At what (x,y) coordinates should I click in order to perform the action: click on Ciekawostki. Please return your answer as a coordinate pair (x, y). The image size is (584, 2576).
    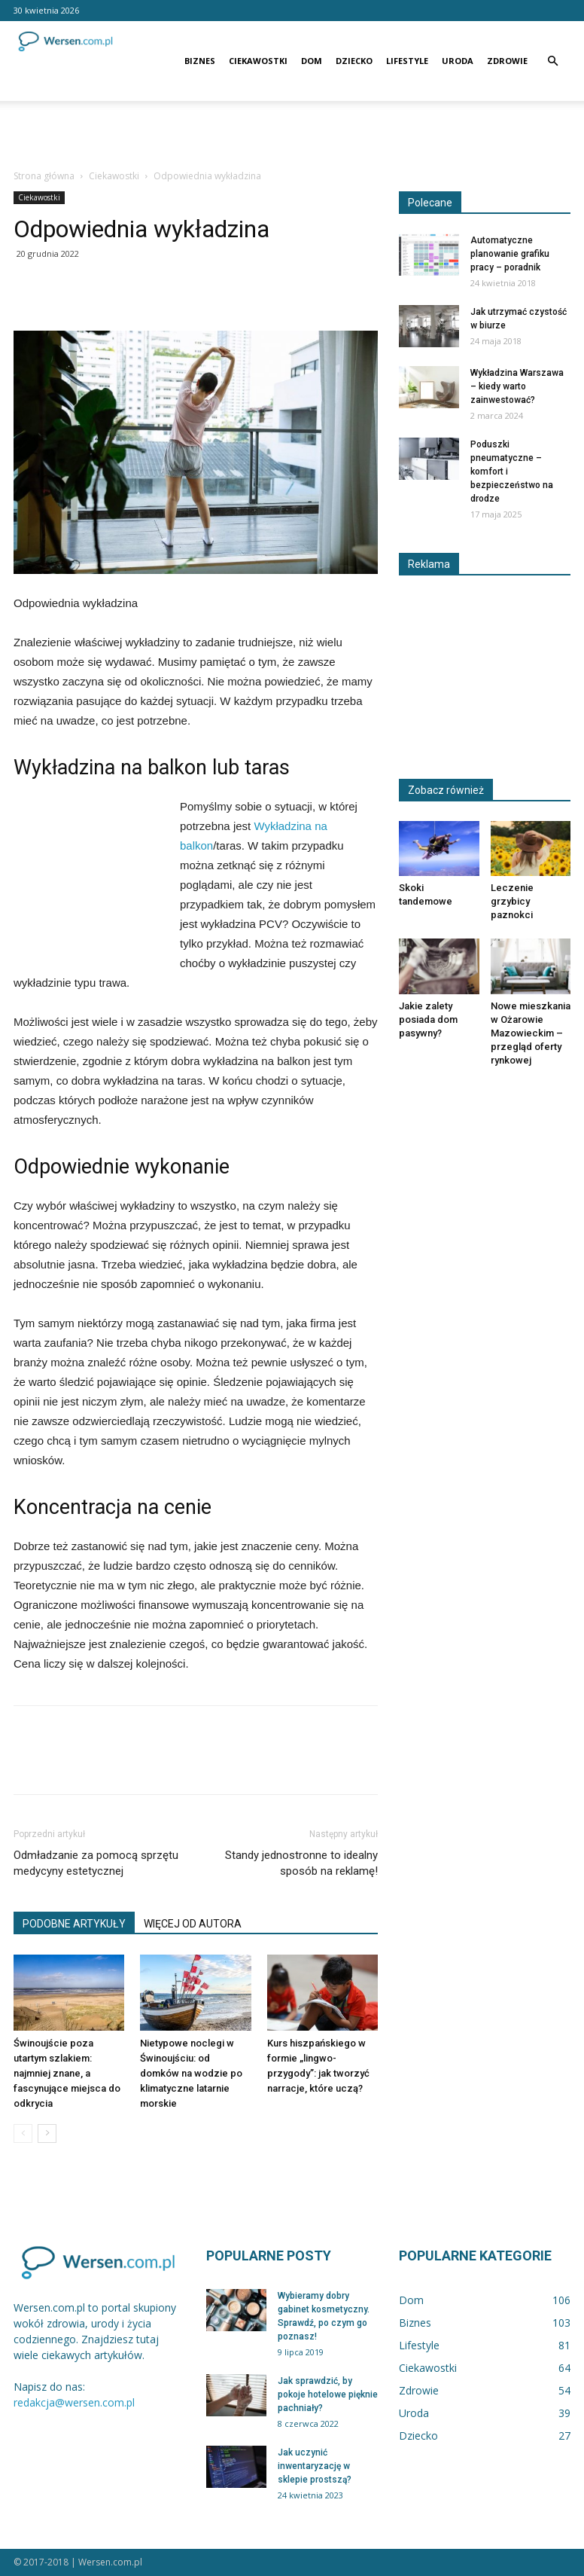
    Looking at the image, I should click on (258, 60).